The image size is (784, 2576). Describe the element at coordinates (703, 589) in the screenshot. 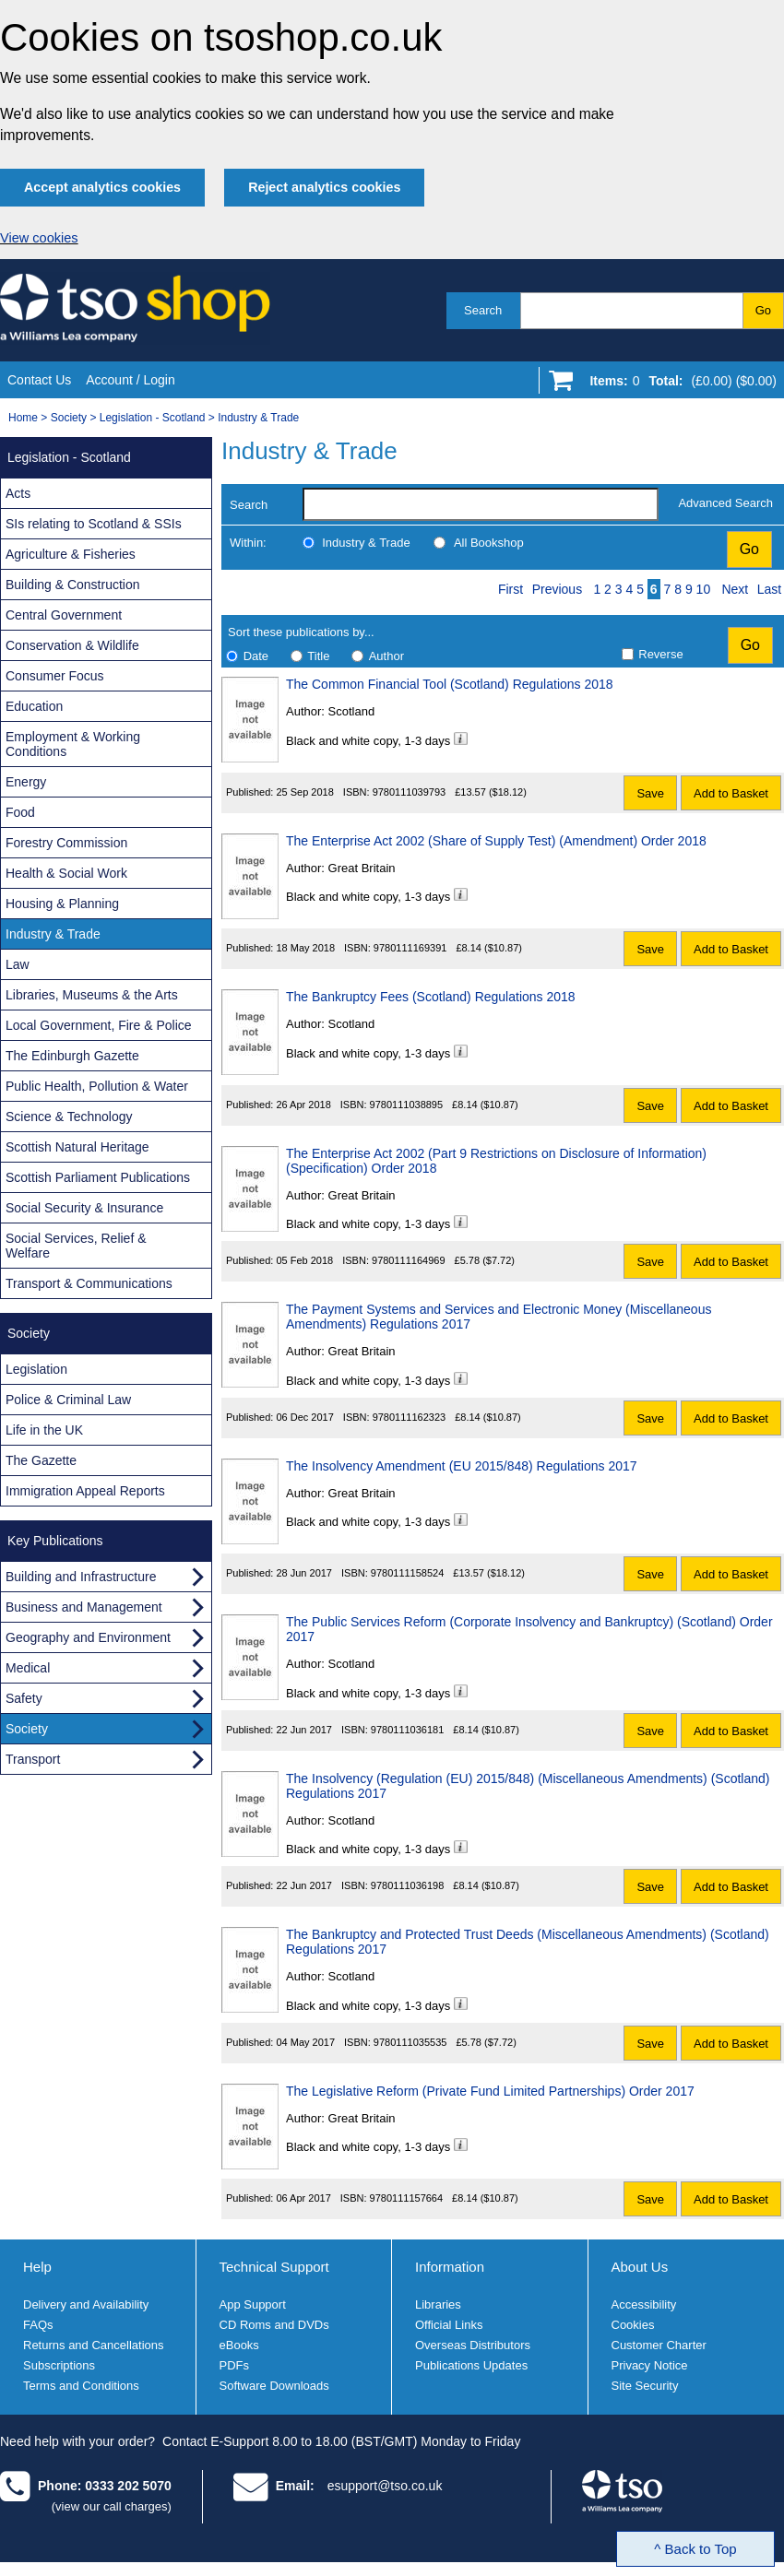

I see `10` at that location.